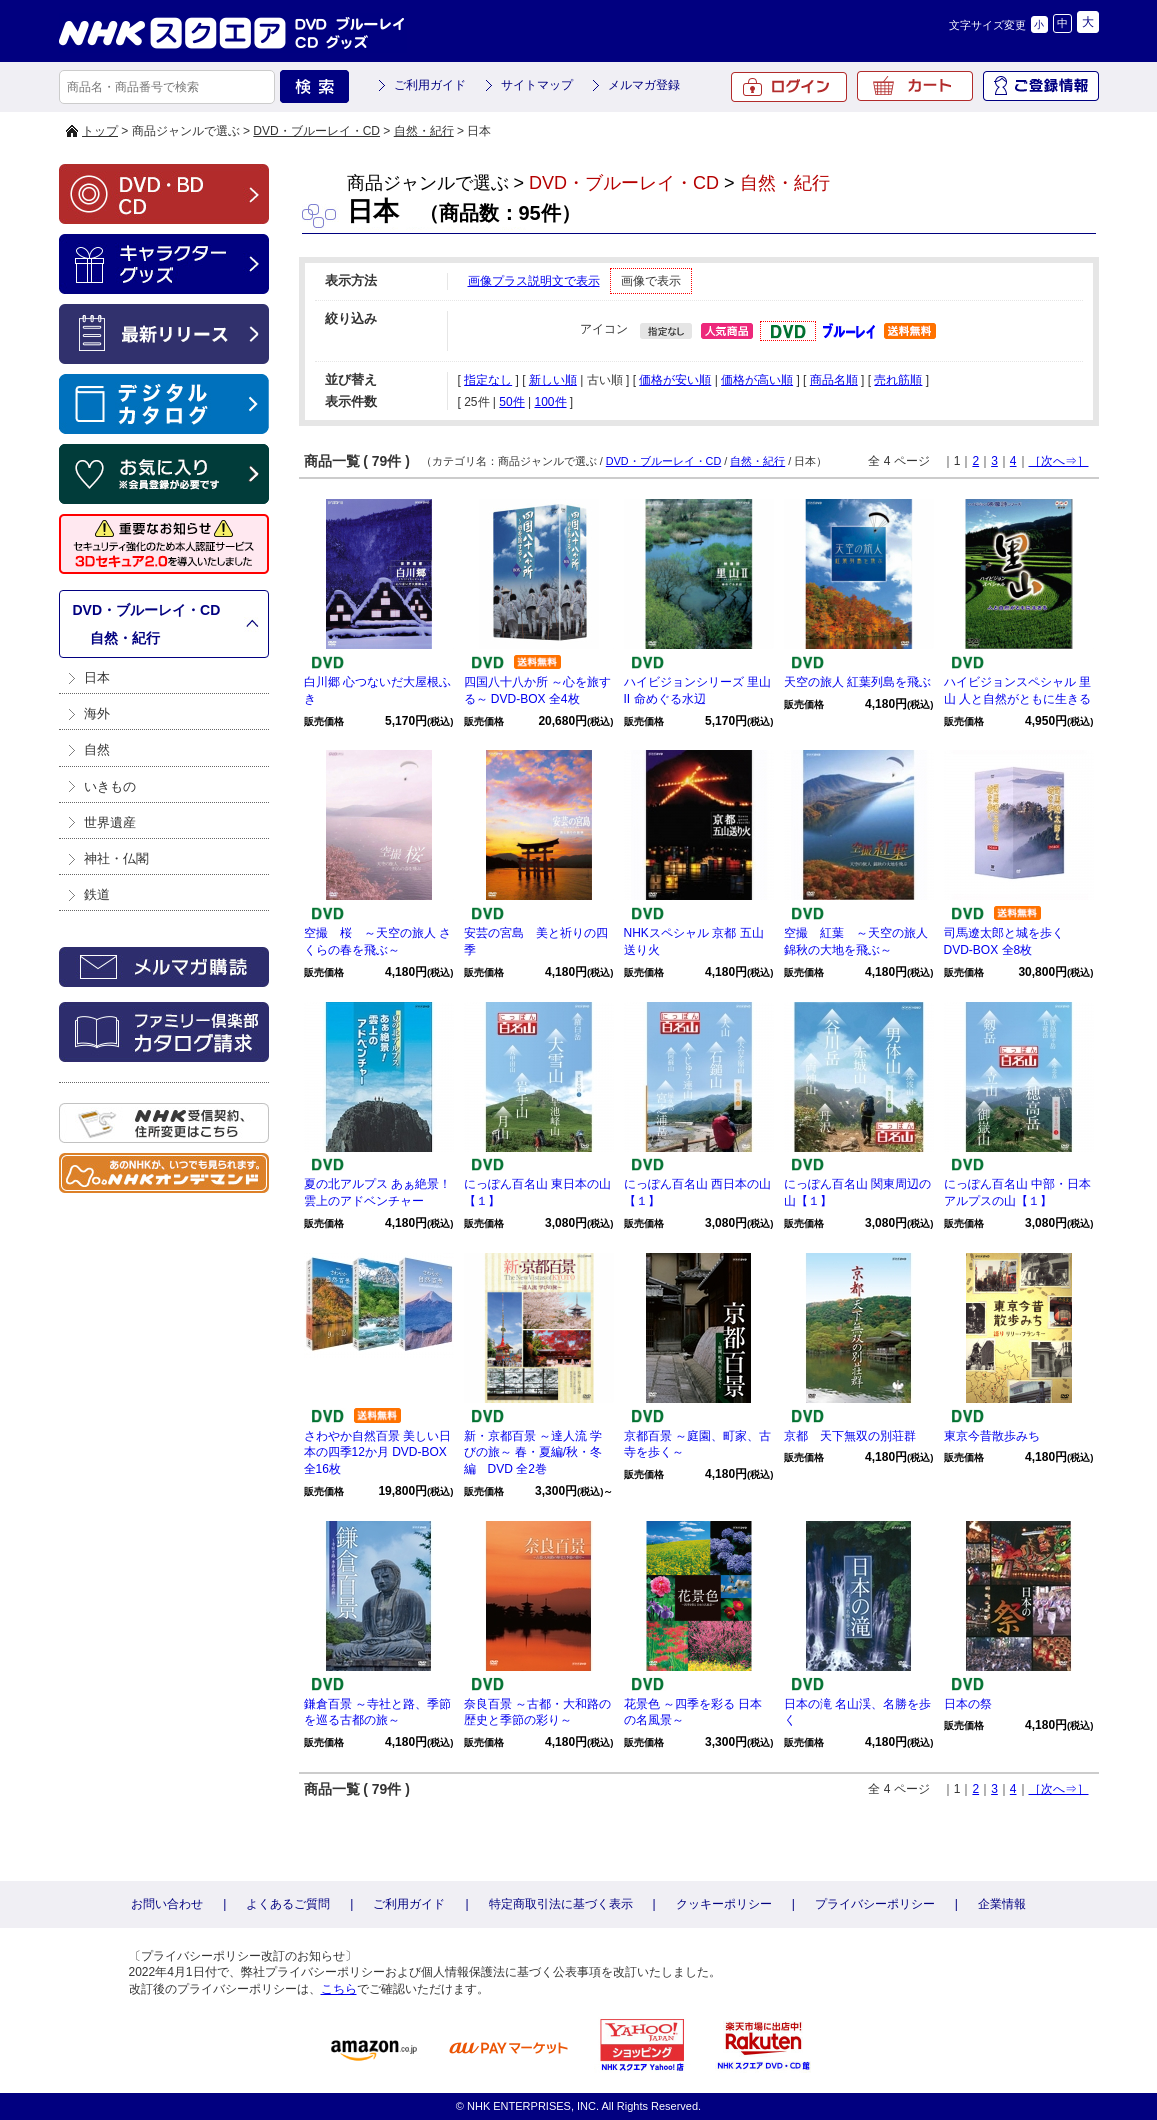  Describe the element at coordinates (757, 380) in the screenshot. I see `価格が高い順` at that location.